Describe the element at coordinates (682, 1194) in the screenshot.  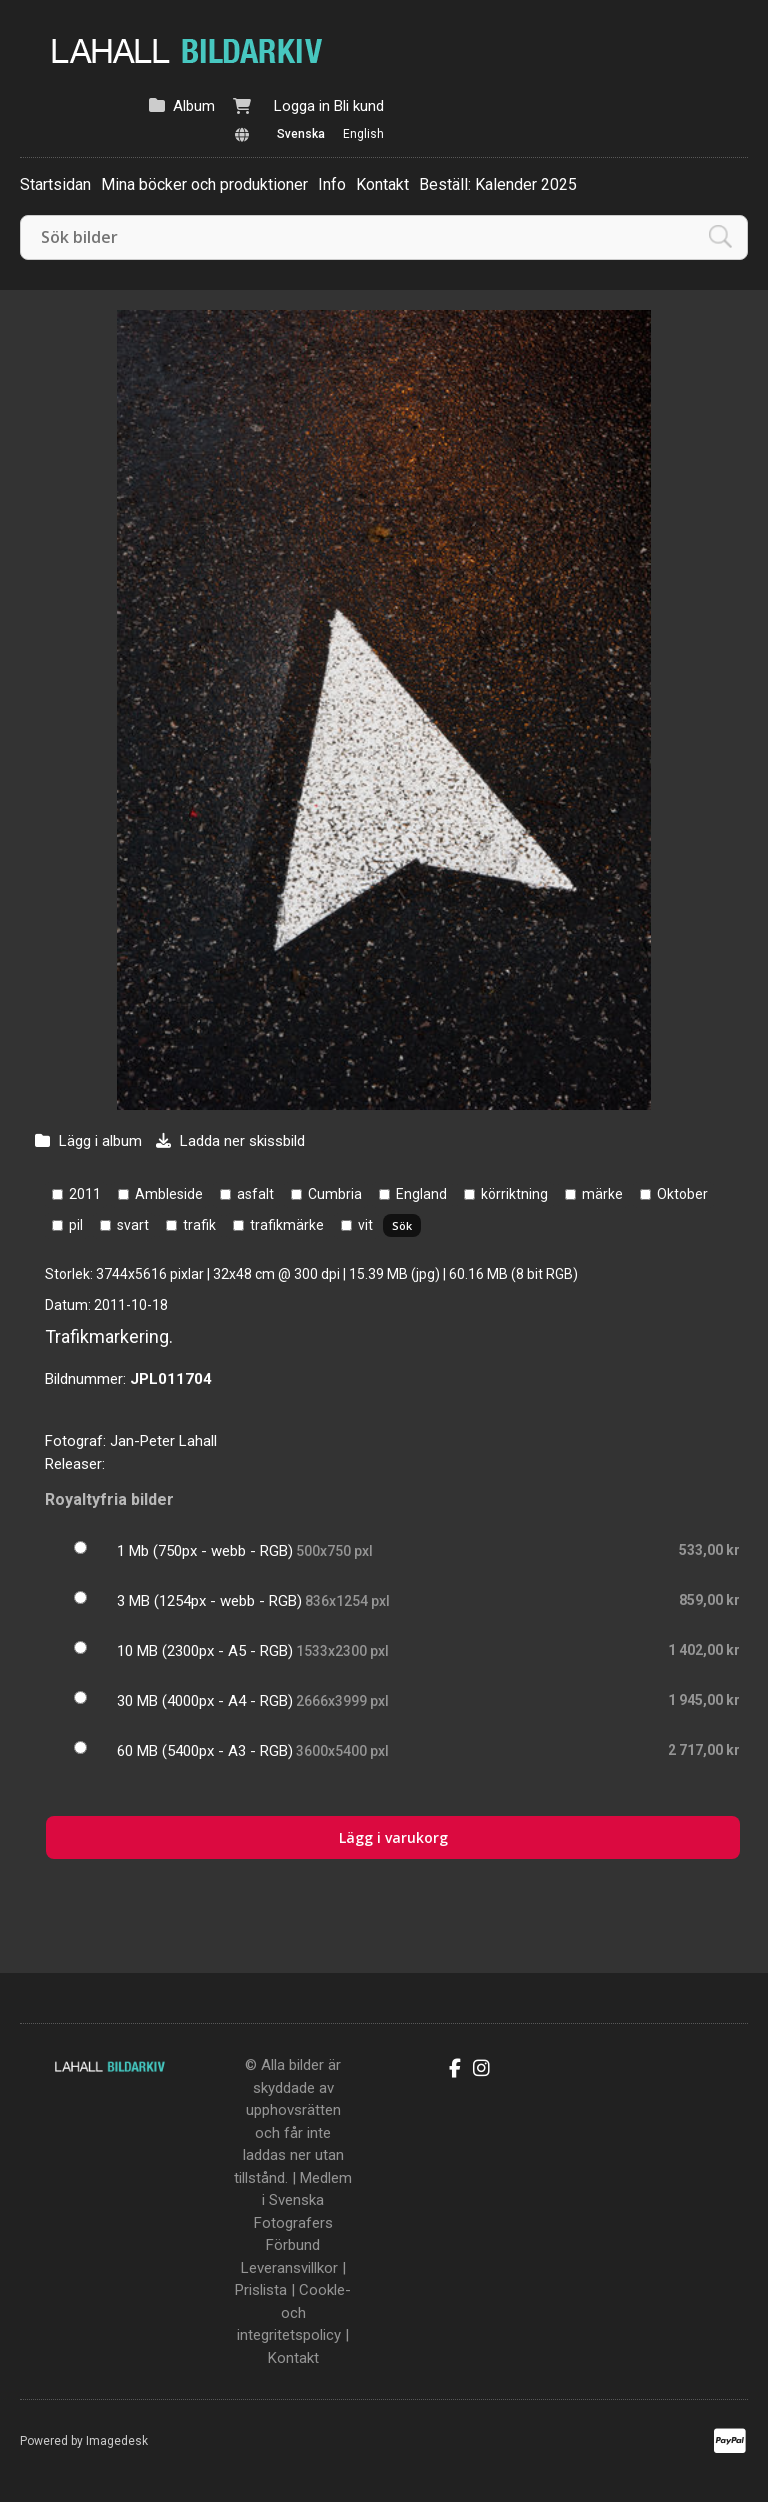
I see `Oktober` at that location.